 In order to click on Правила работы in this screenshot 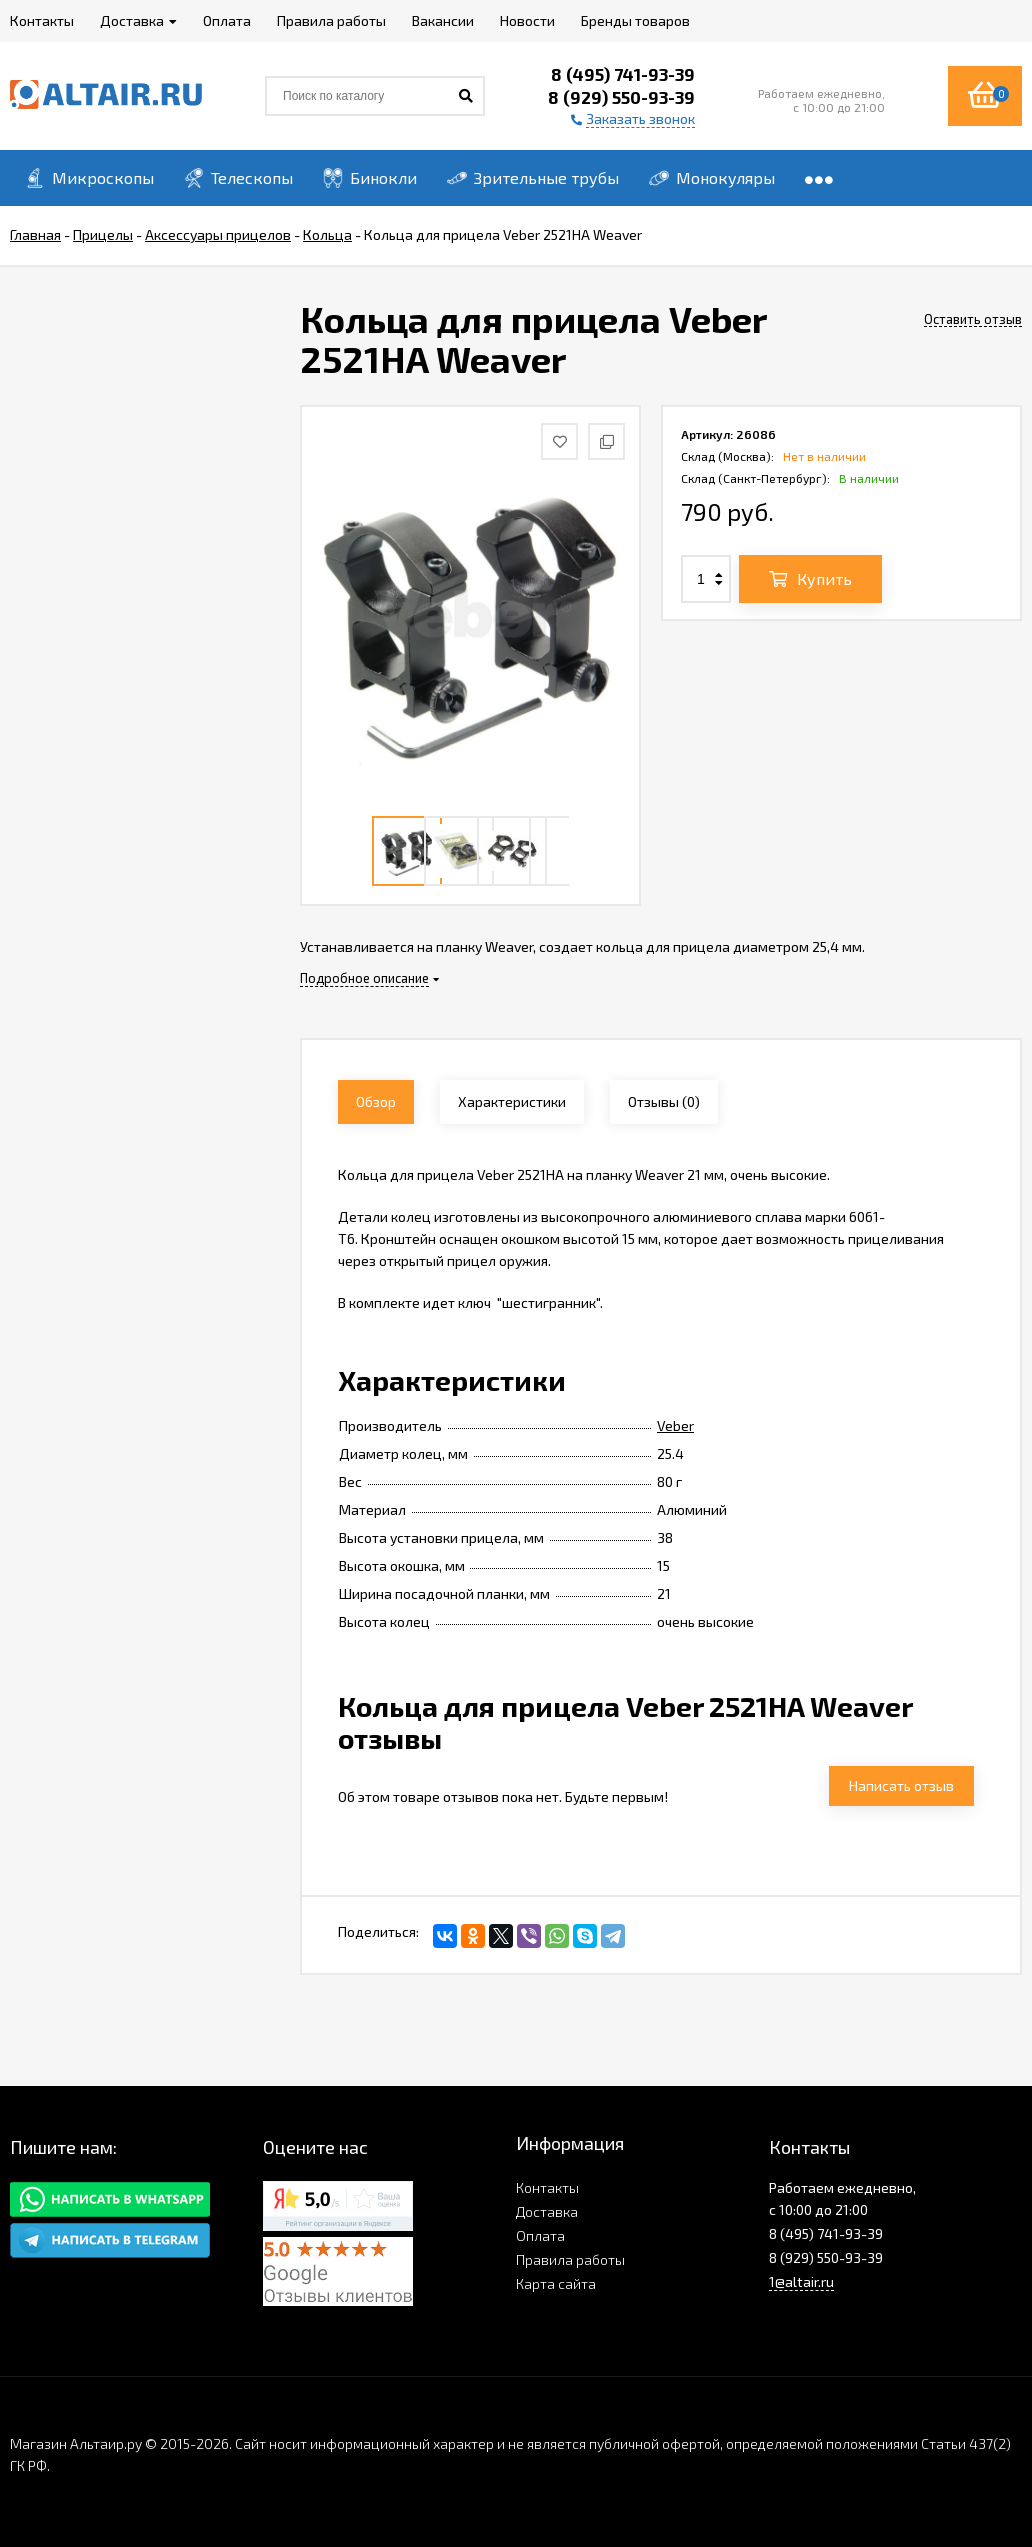, I will do `click(570, 2259)`.